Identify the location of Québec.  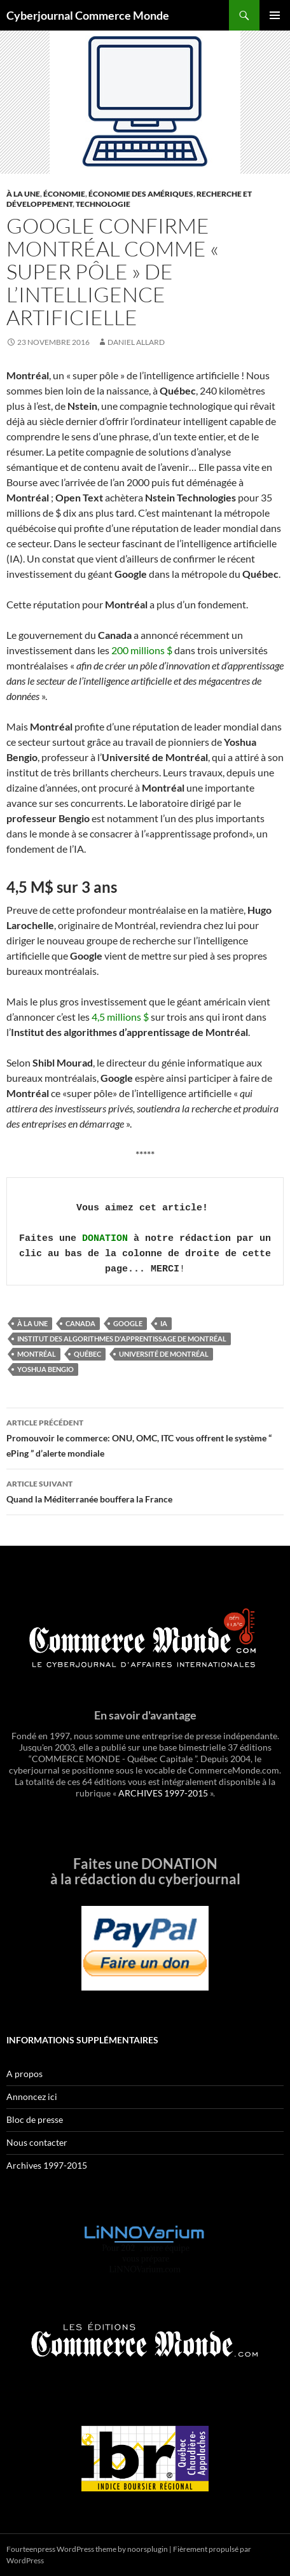
(87, 1354).